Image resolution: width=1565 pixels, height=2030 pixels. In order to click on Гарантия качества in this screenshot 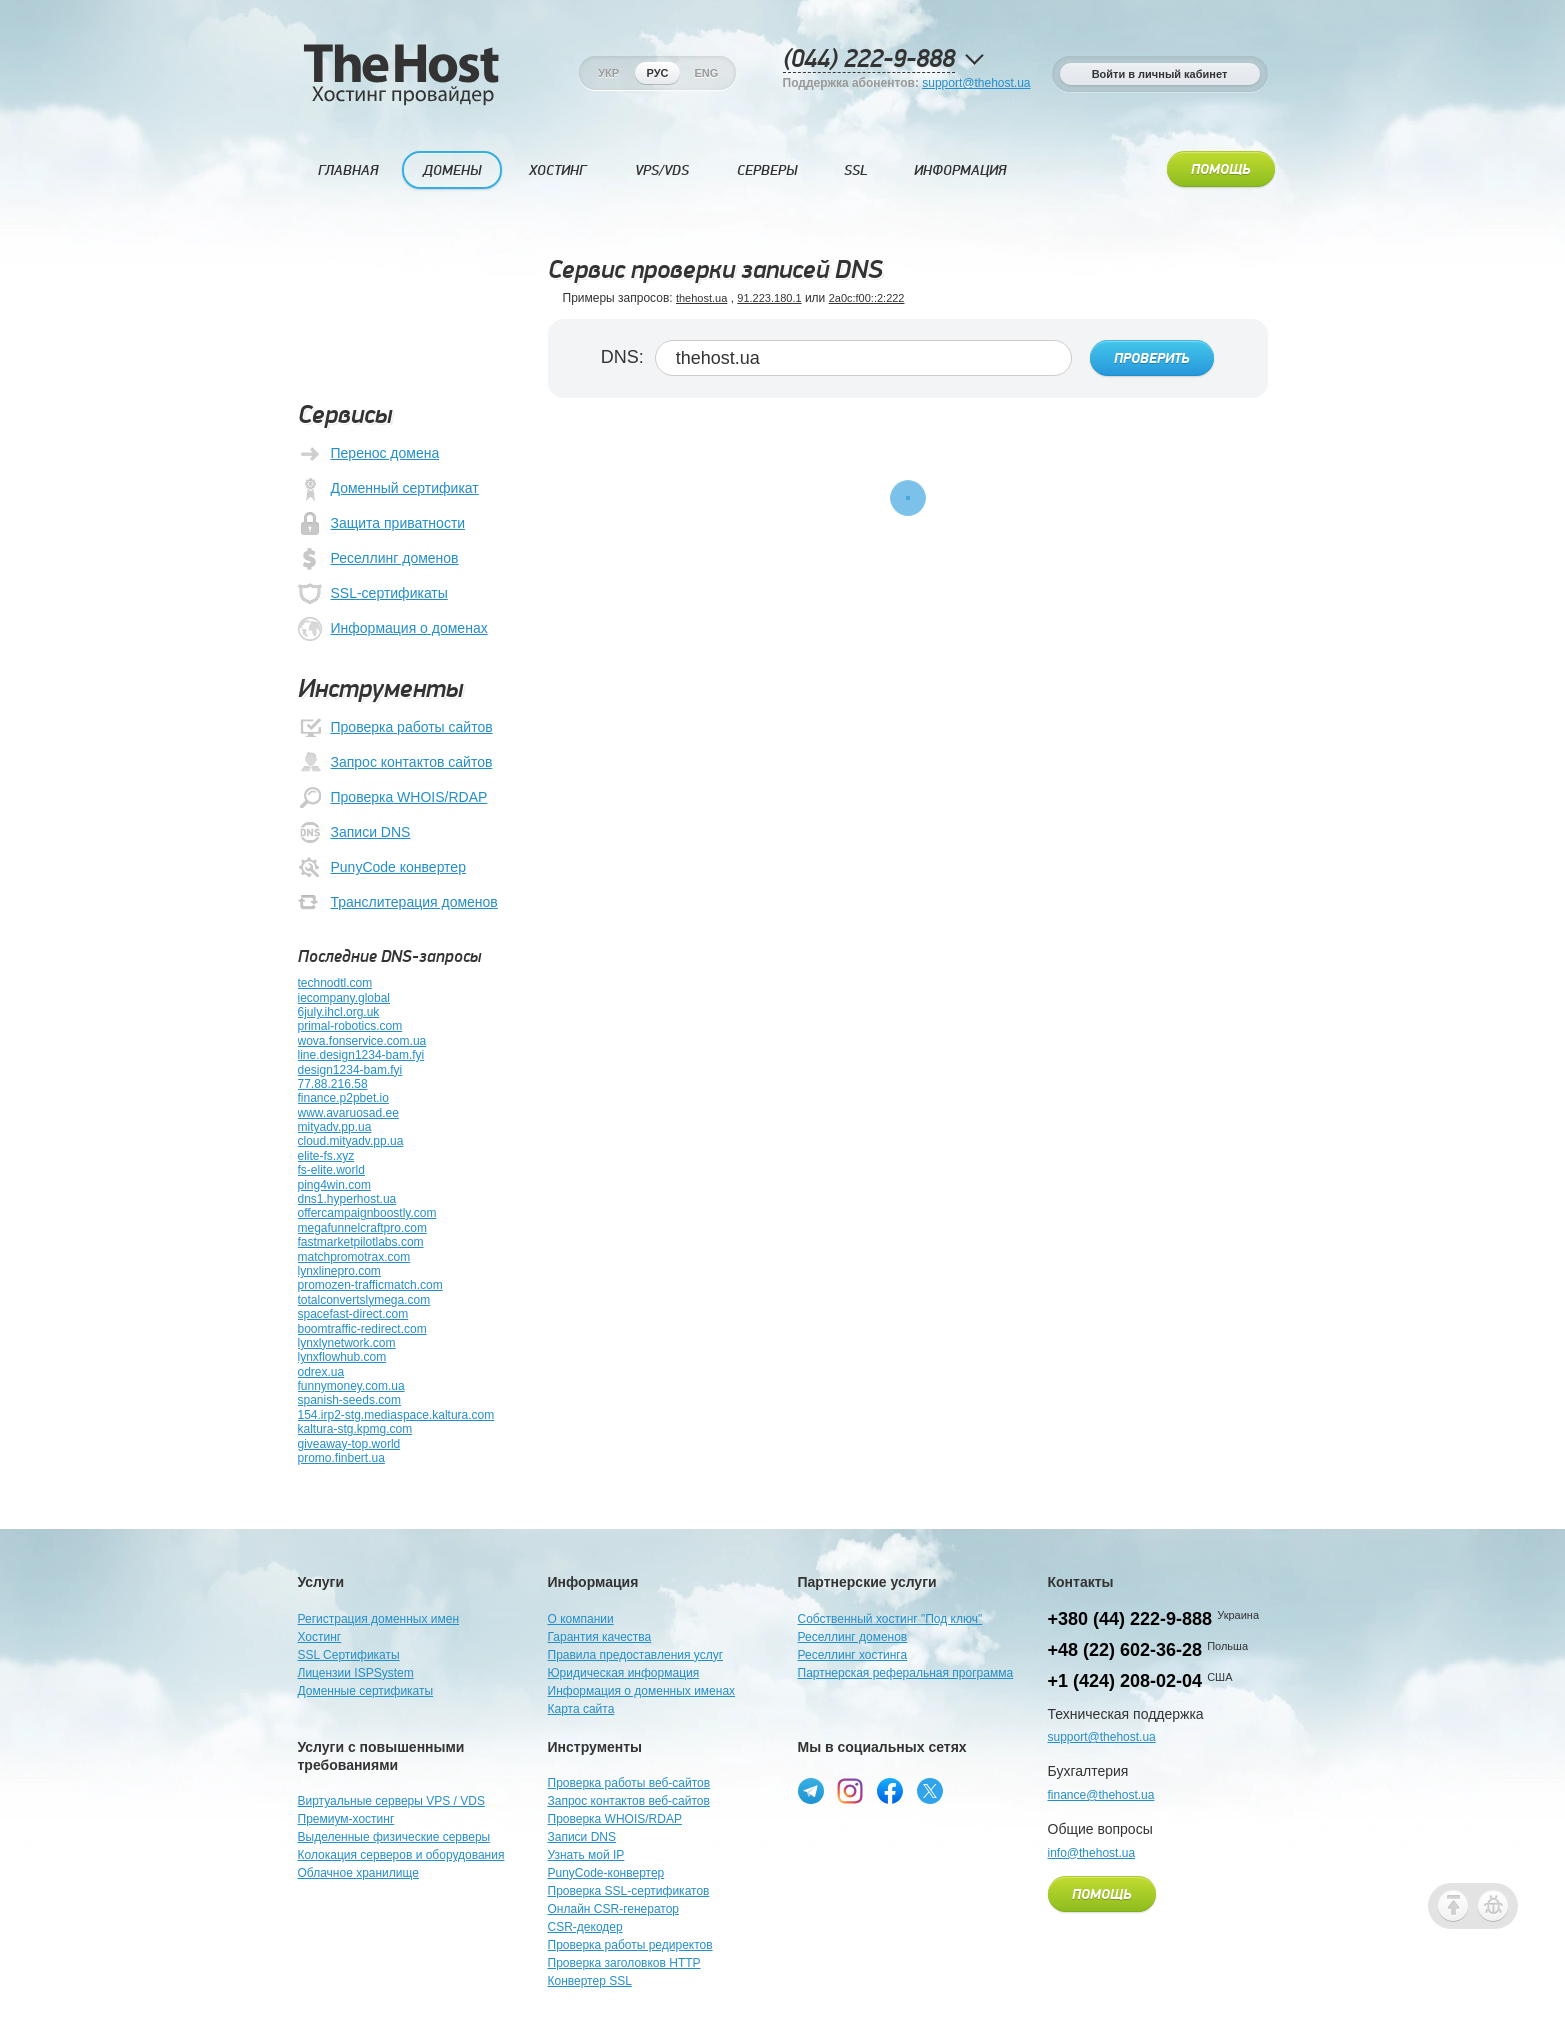, I will do `click(600, 1637)`.